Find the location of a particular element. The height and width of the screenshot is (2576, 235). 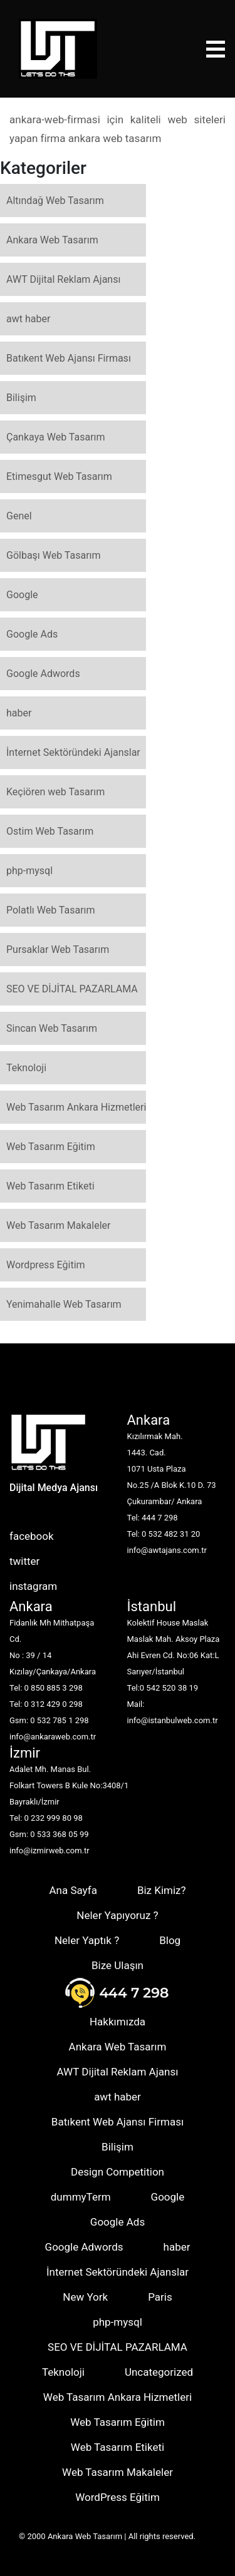

Google is located at coordinates (22, 595).